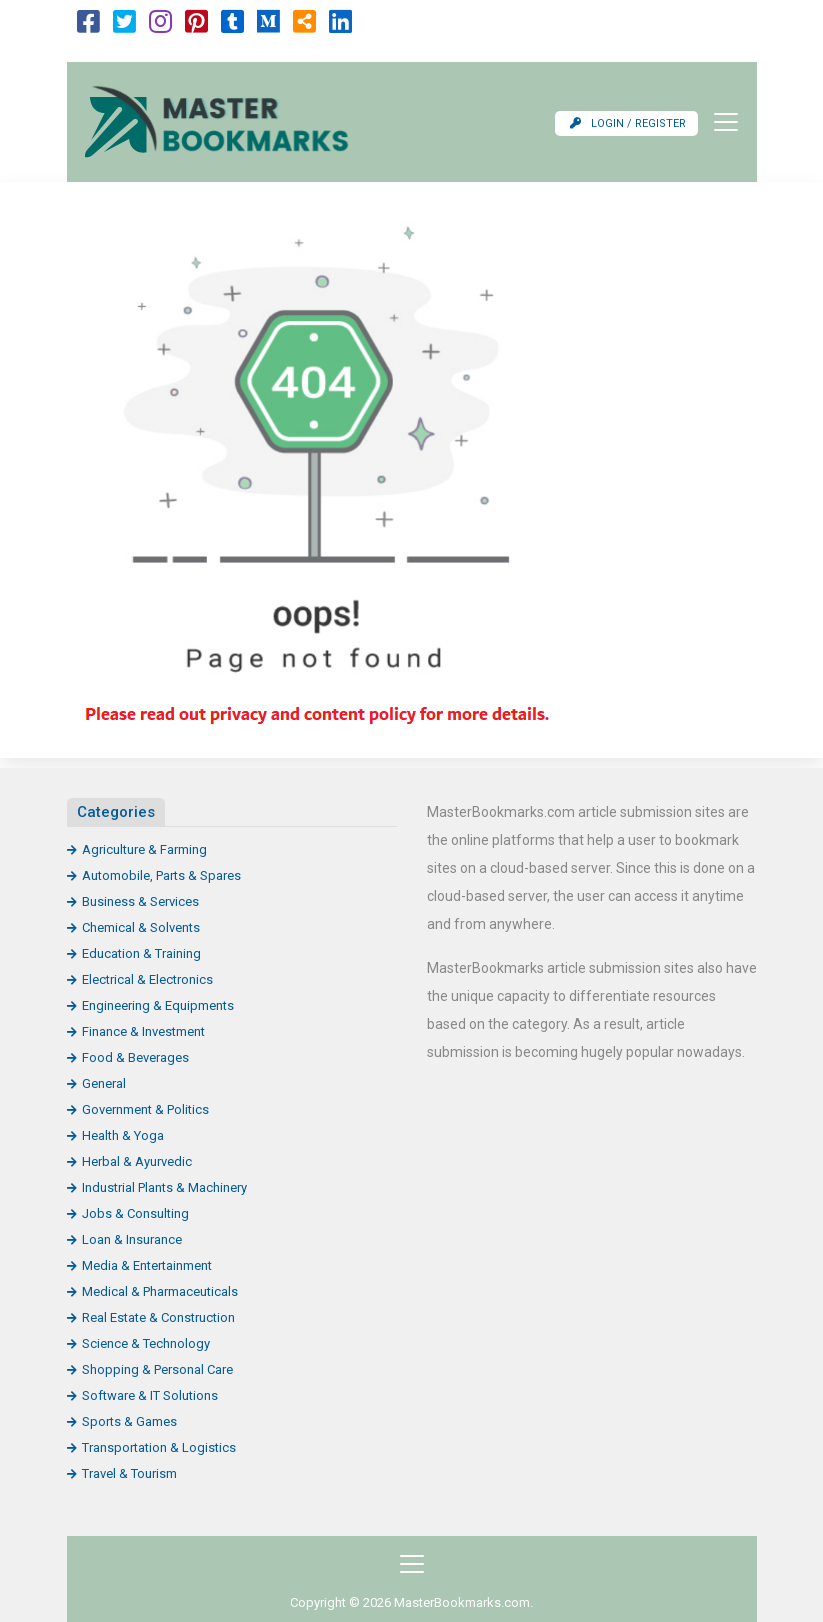 The image size is (823, 1622). I want to click on Health & Yoga, so click(123, 1135).